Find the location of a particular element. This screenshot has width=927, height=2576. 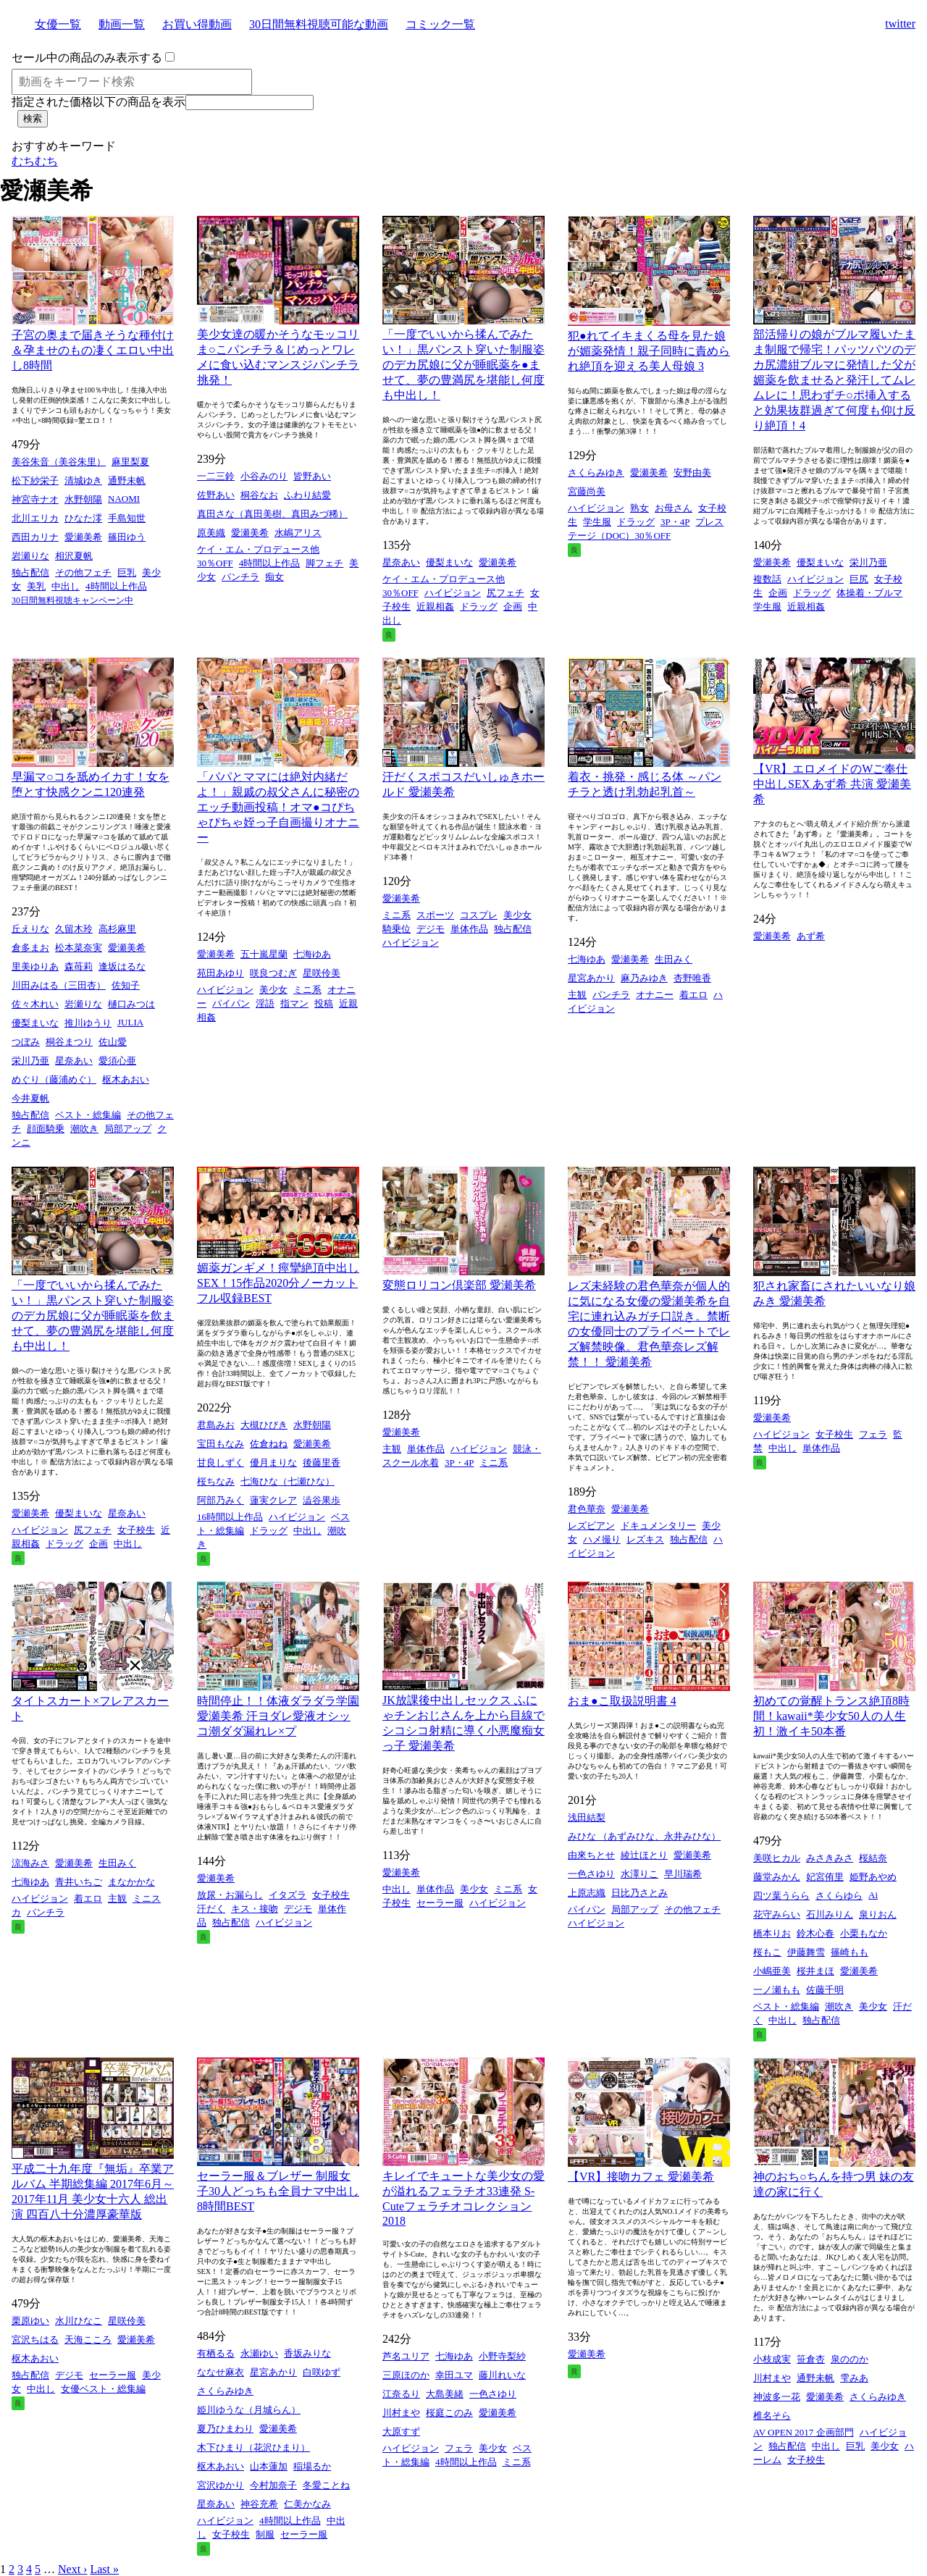

優梨まいな is located at coordinates (449, 562).